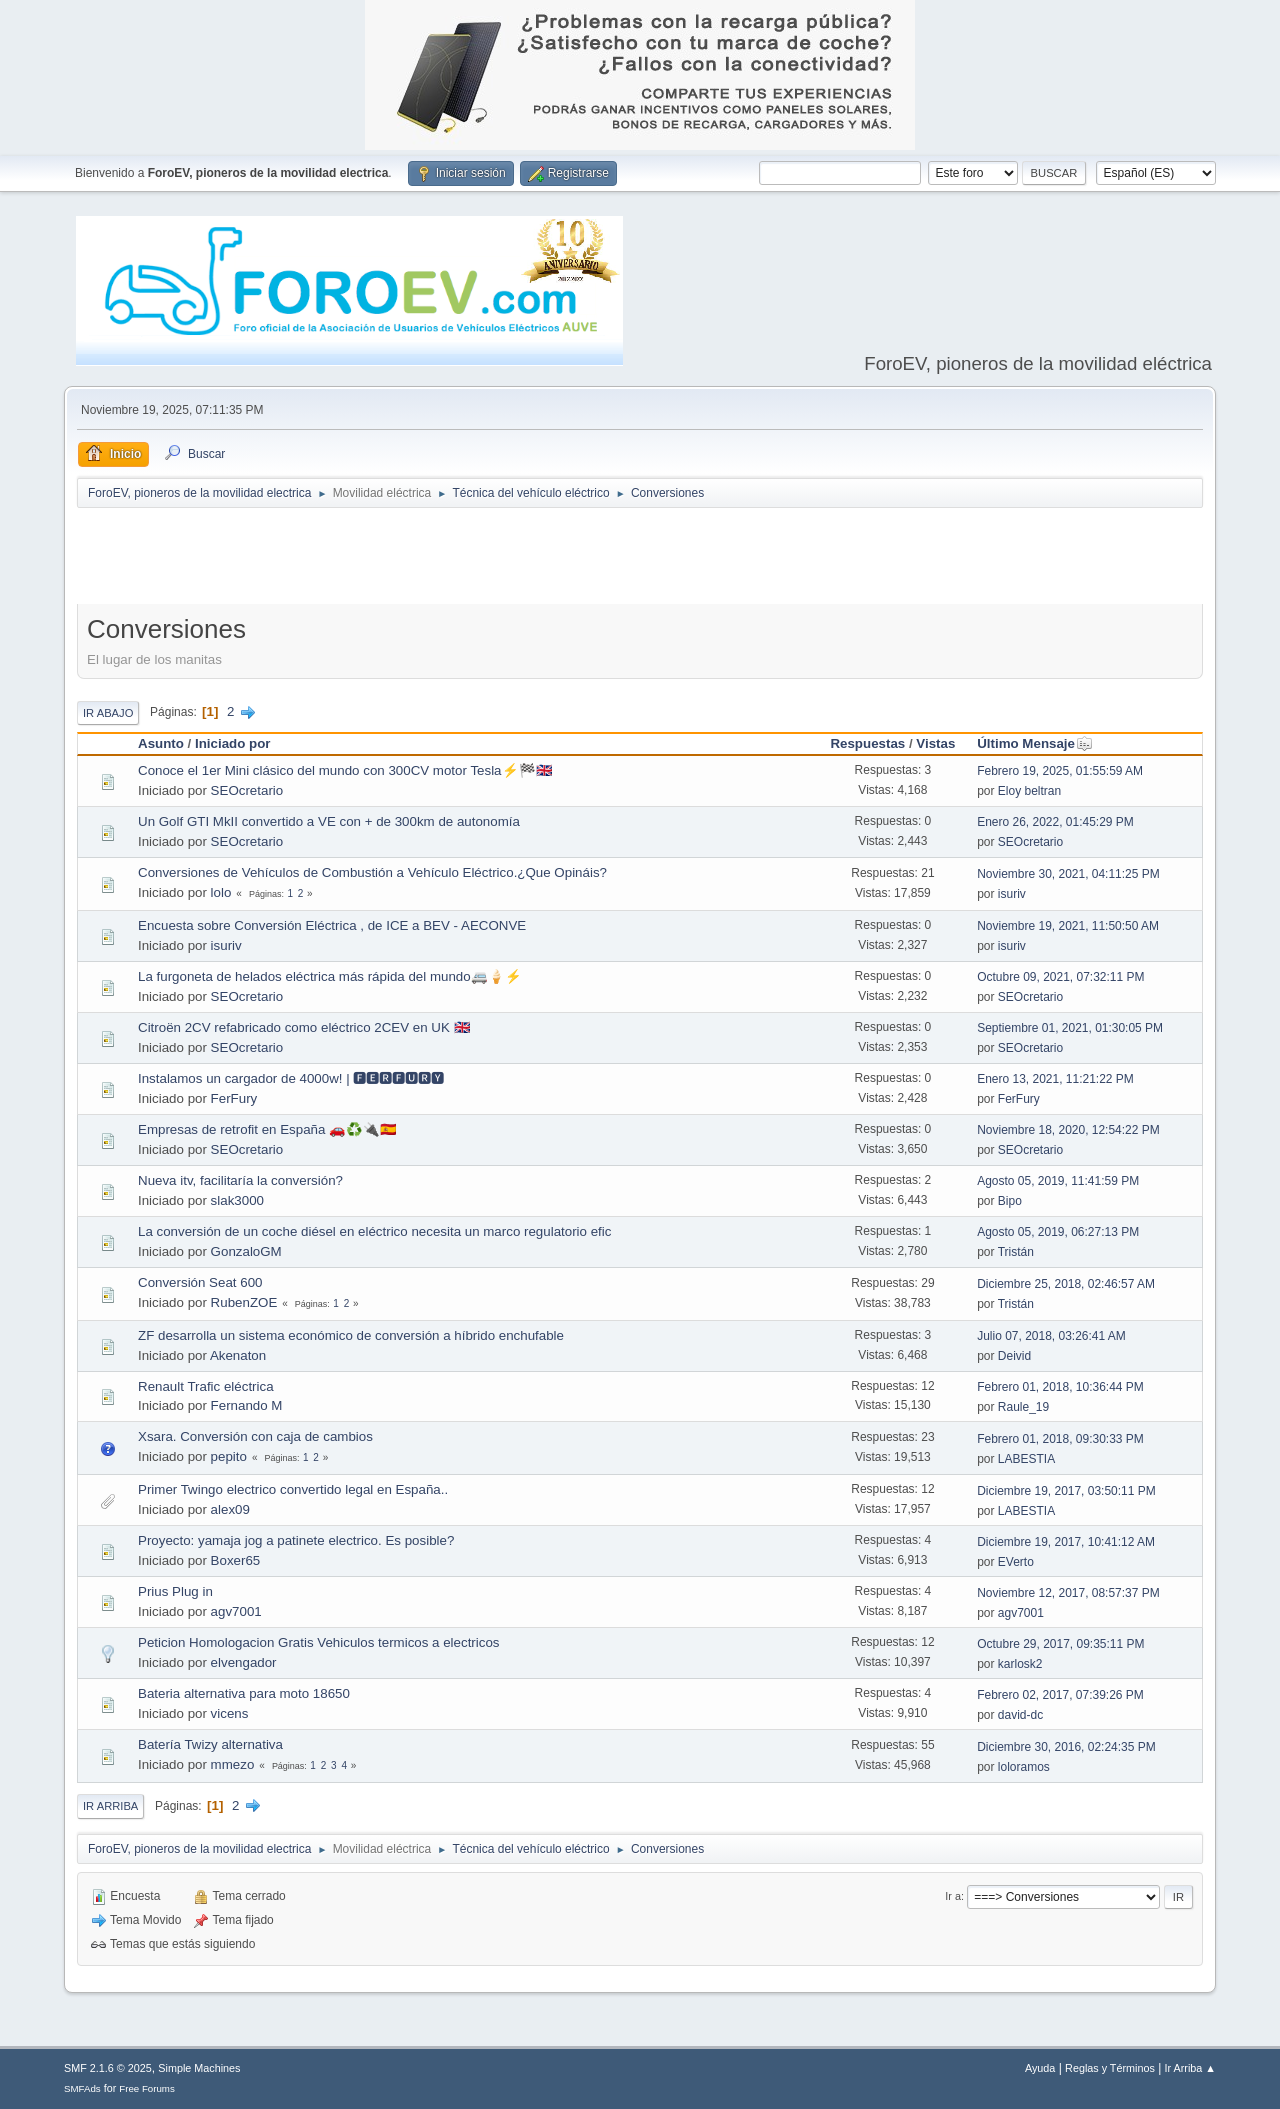  Describe the element at coordinates (640, 560) in the screenshot. I see `[Advertisement]` at that location.